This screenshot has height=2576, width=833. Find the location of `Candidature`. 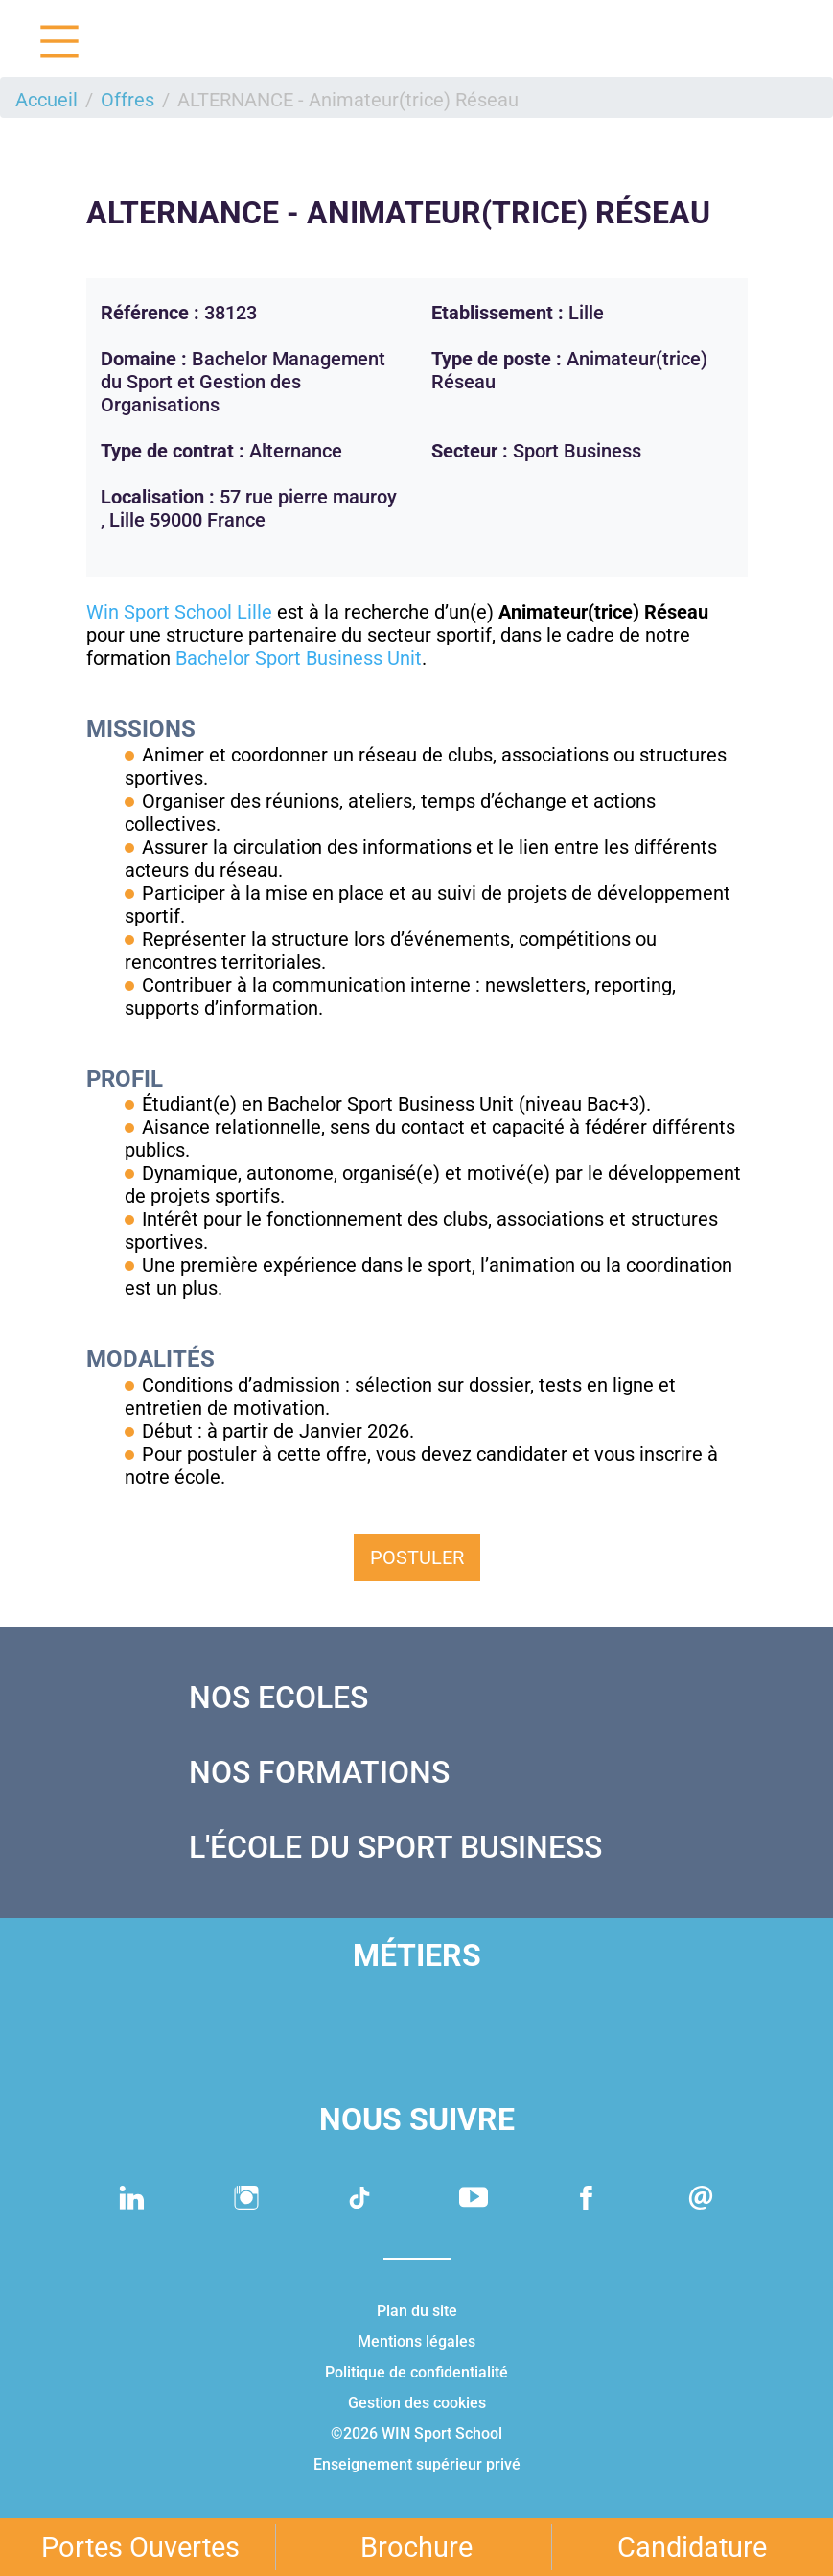

Candidature is located at coordinates (692, 2547).